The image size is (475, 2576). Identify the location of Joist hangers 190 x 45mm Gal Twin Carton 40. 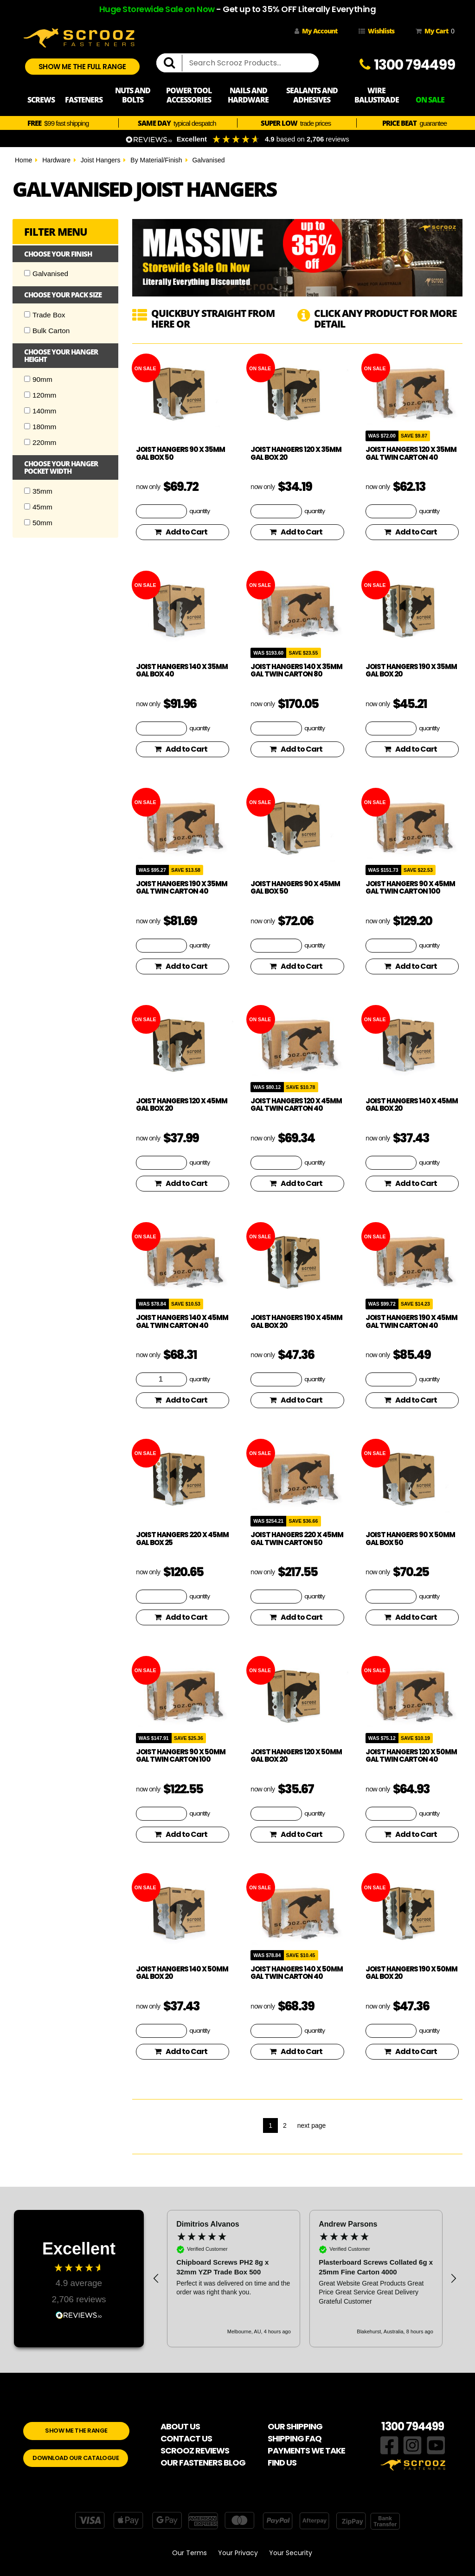
(411, 1321).